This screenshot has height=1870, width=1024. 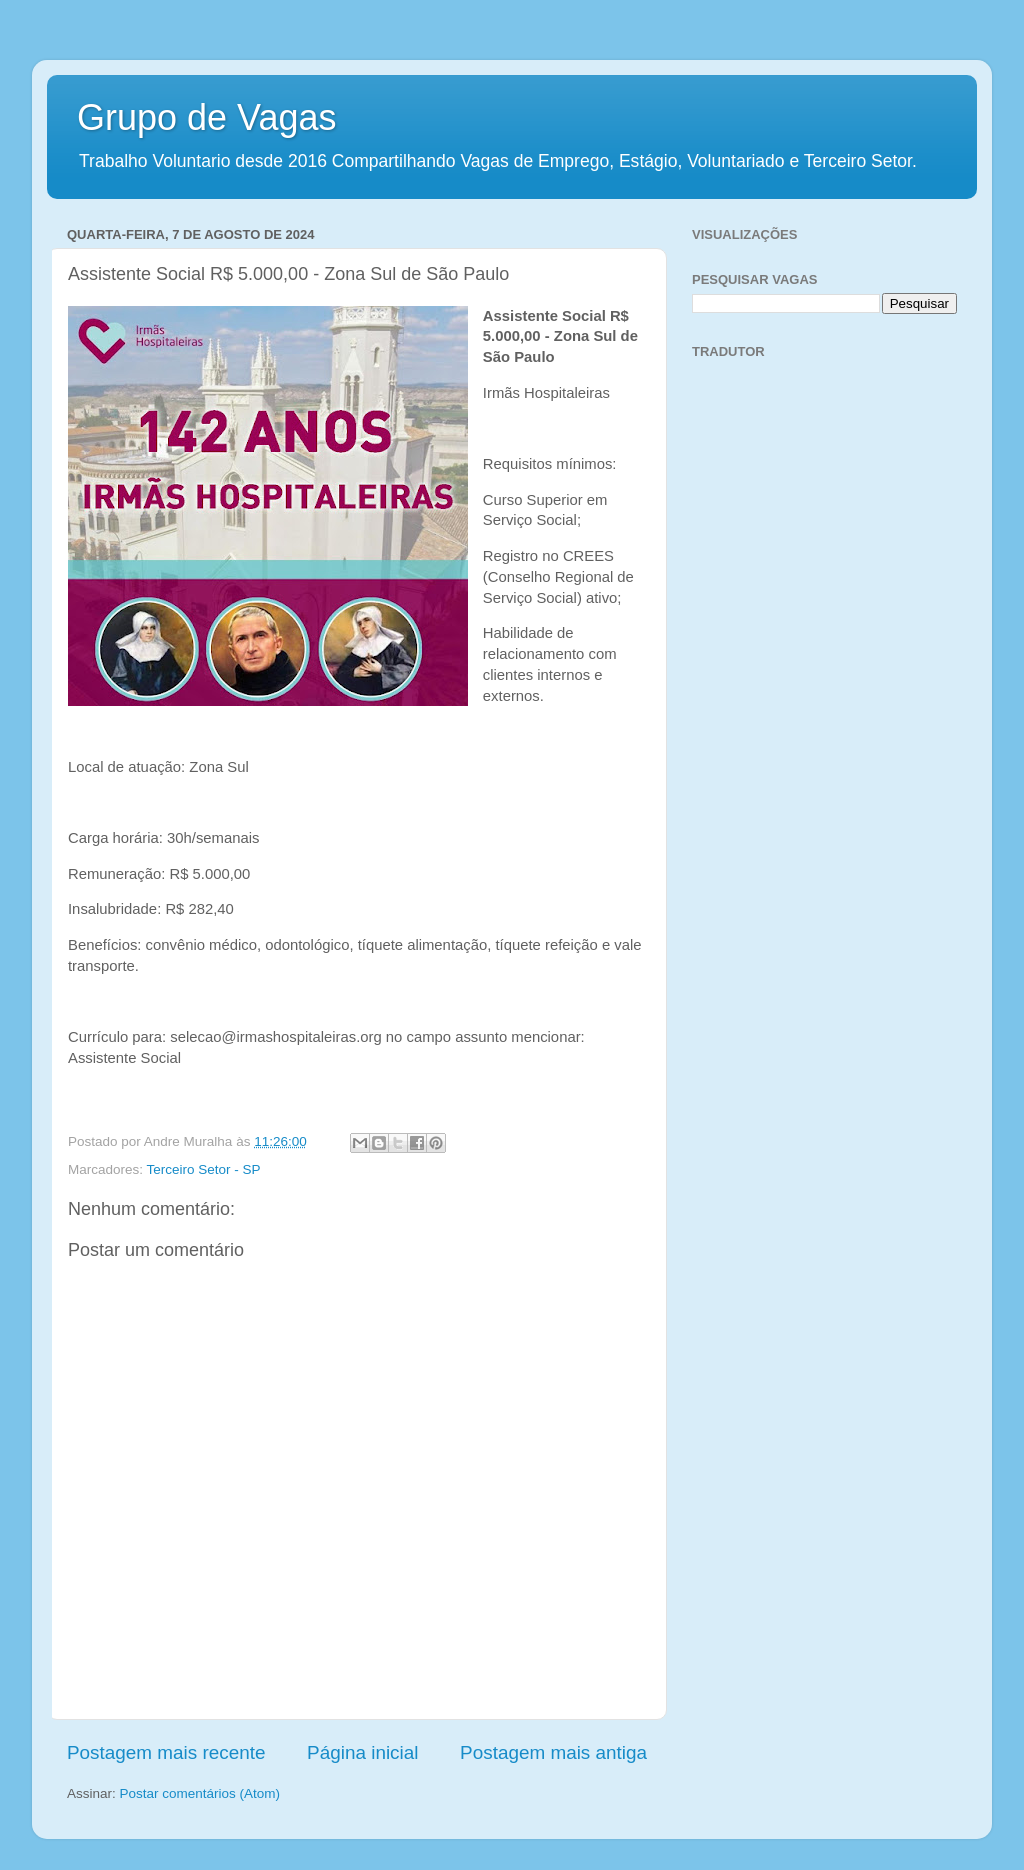 I want to click on Postagem mais recente, so click(x=166, y=1752).